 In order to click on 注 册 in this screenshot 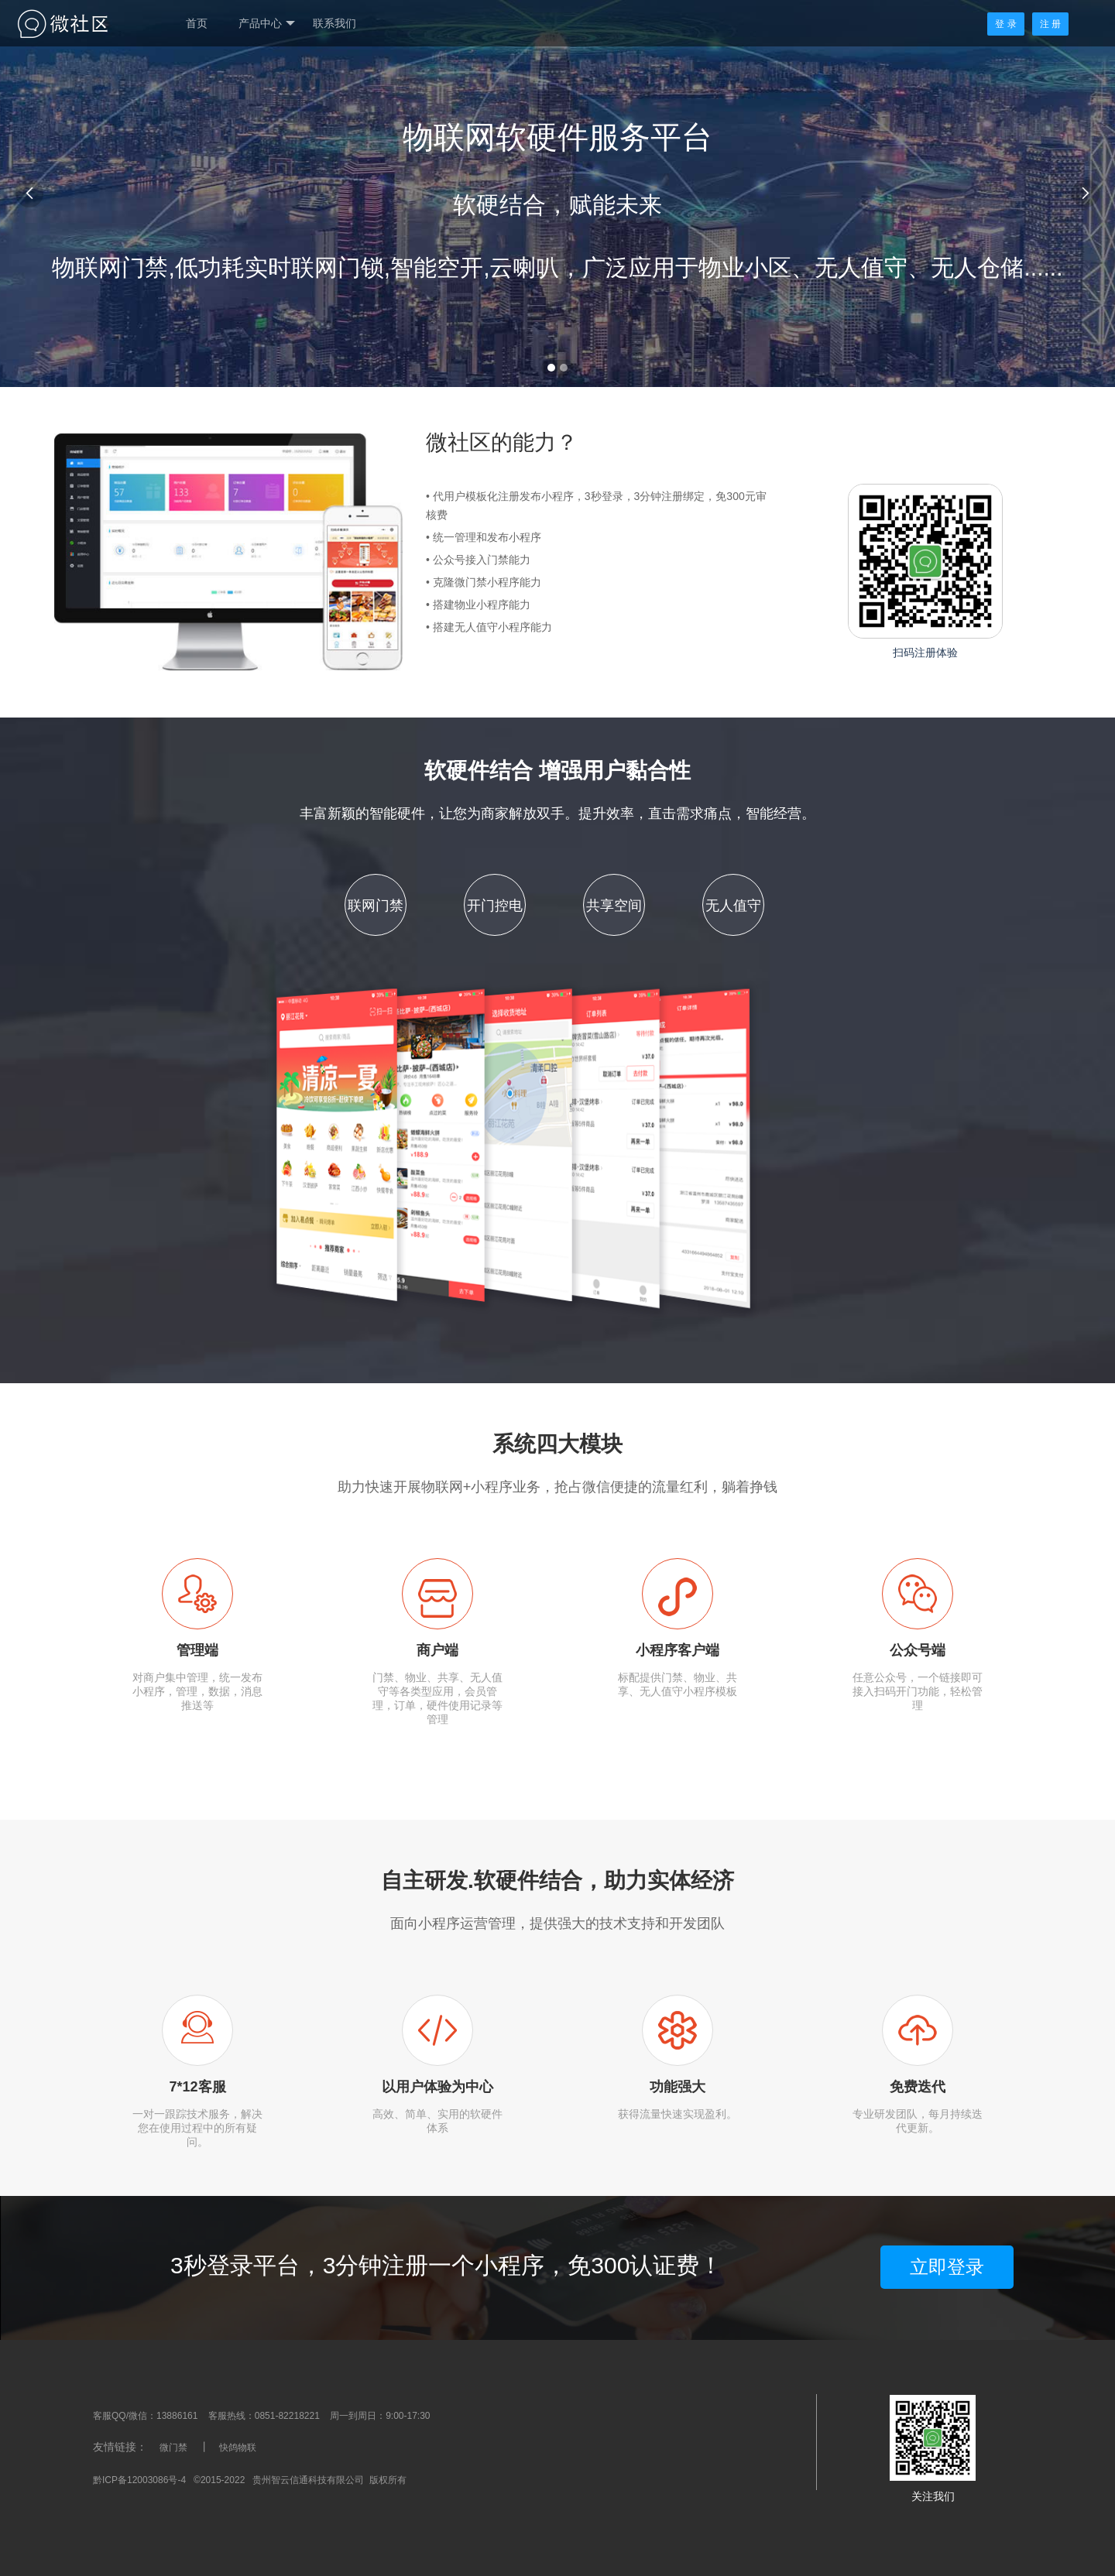, I will do `click(1050, 24)`.